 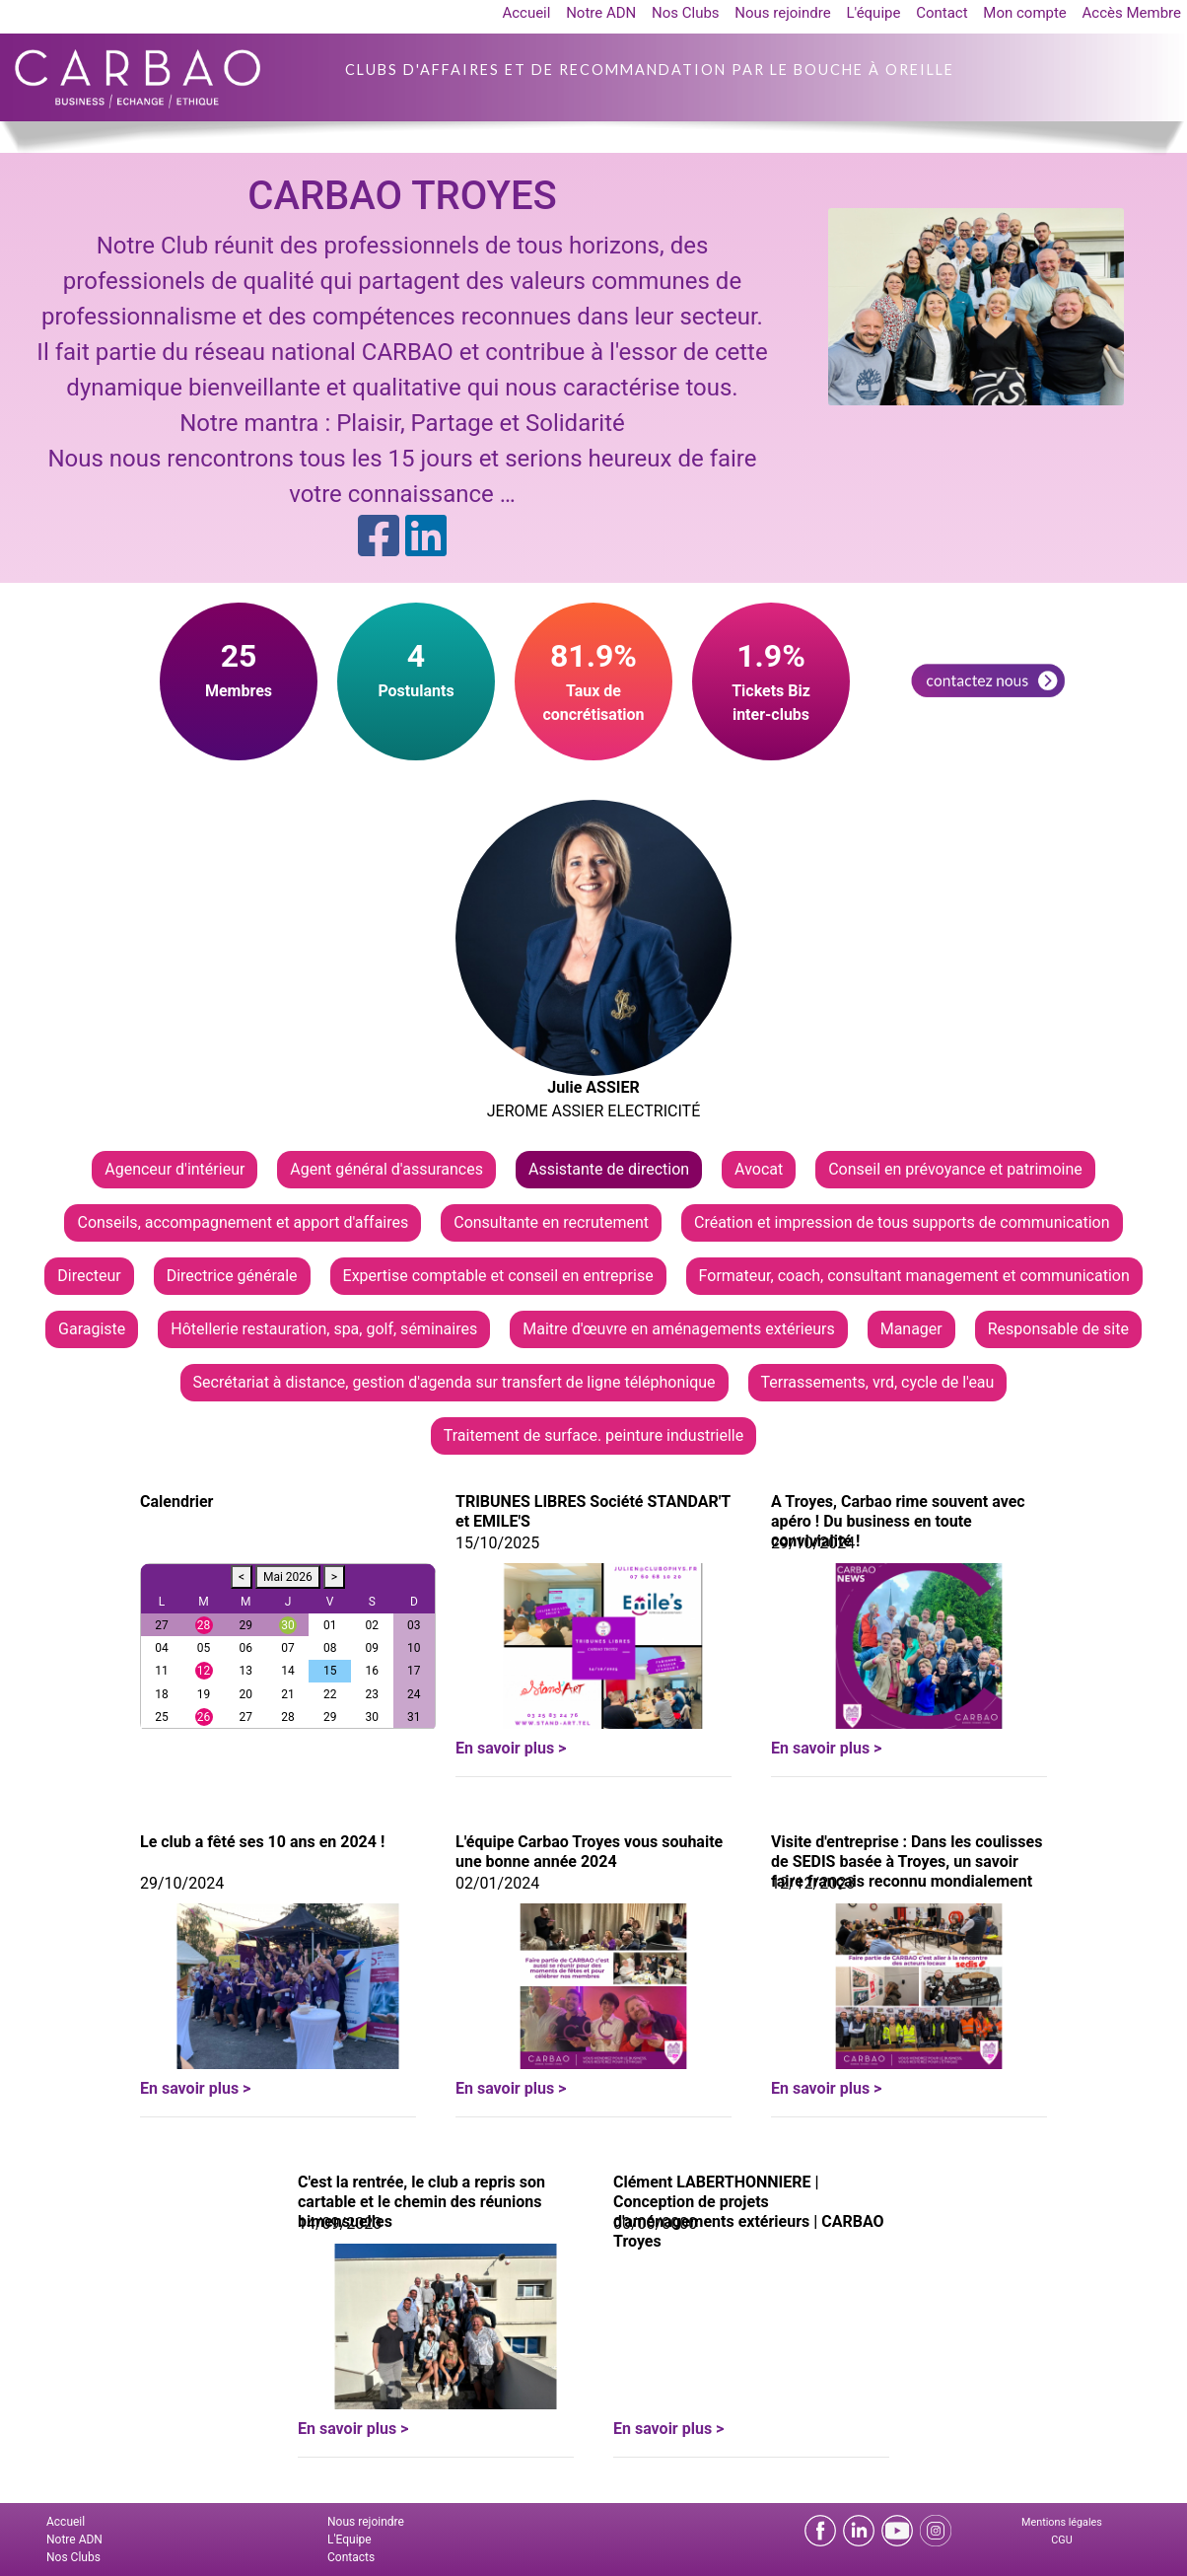 I want to click on Mon compte, so click(x=1025, y=13).